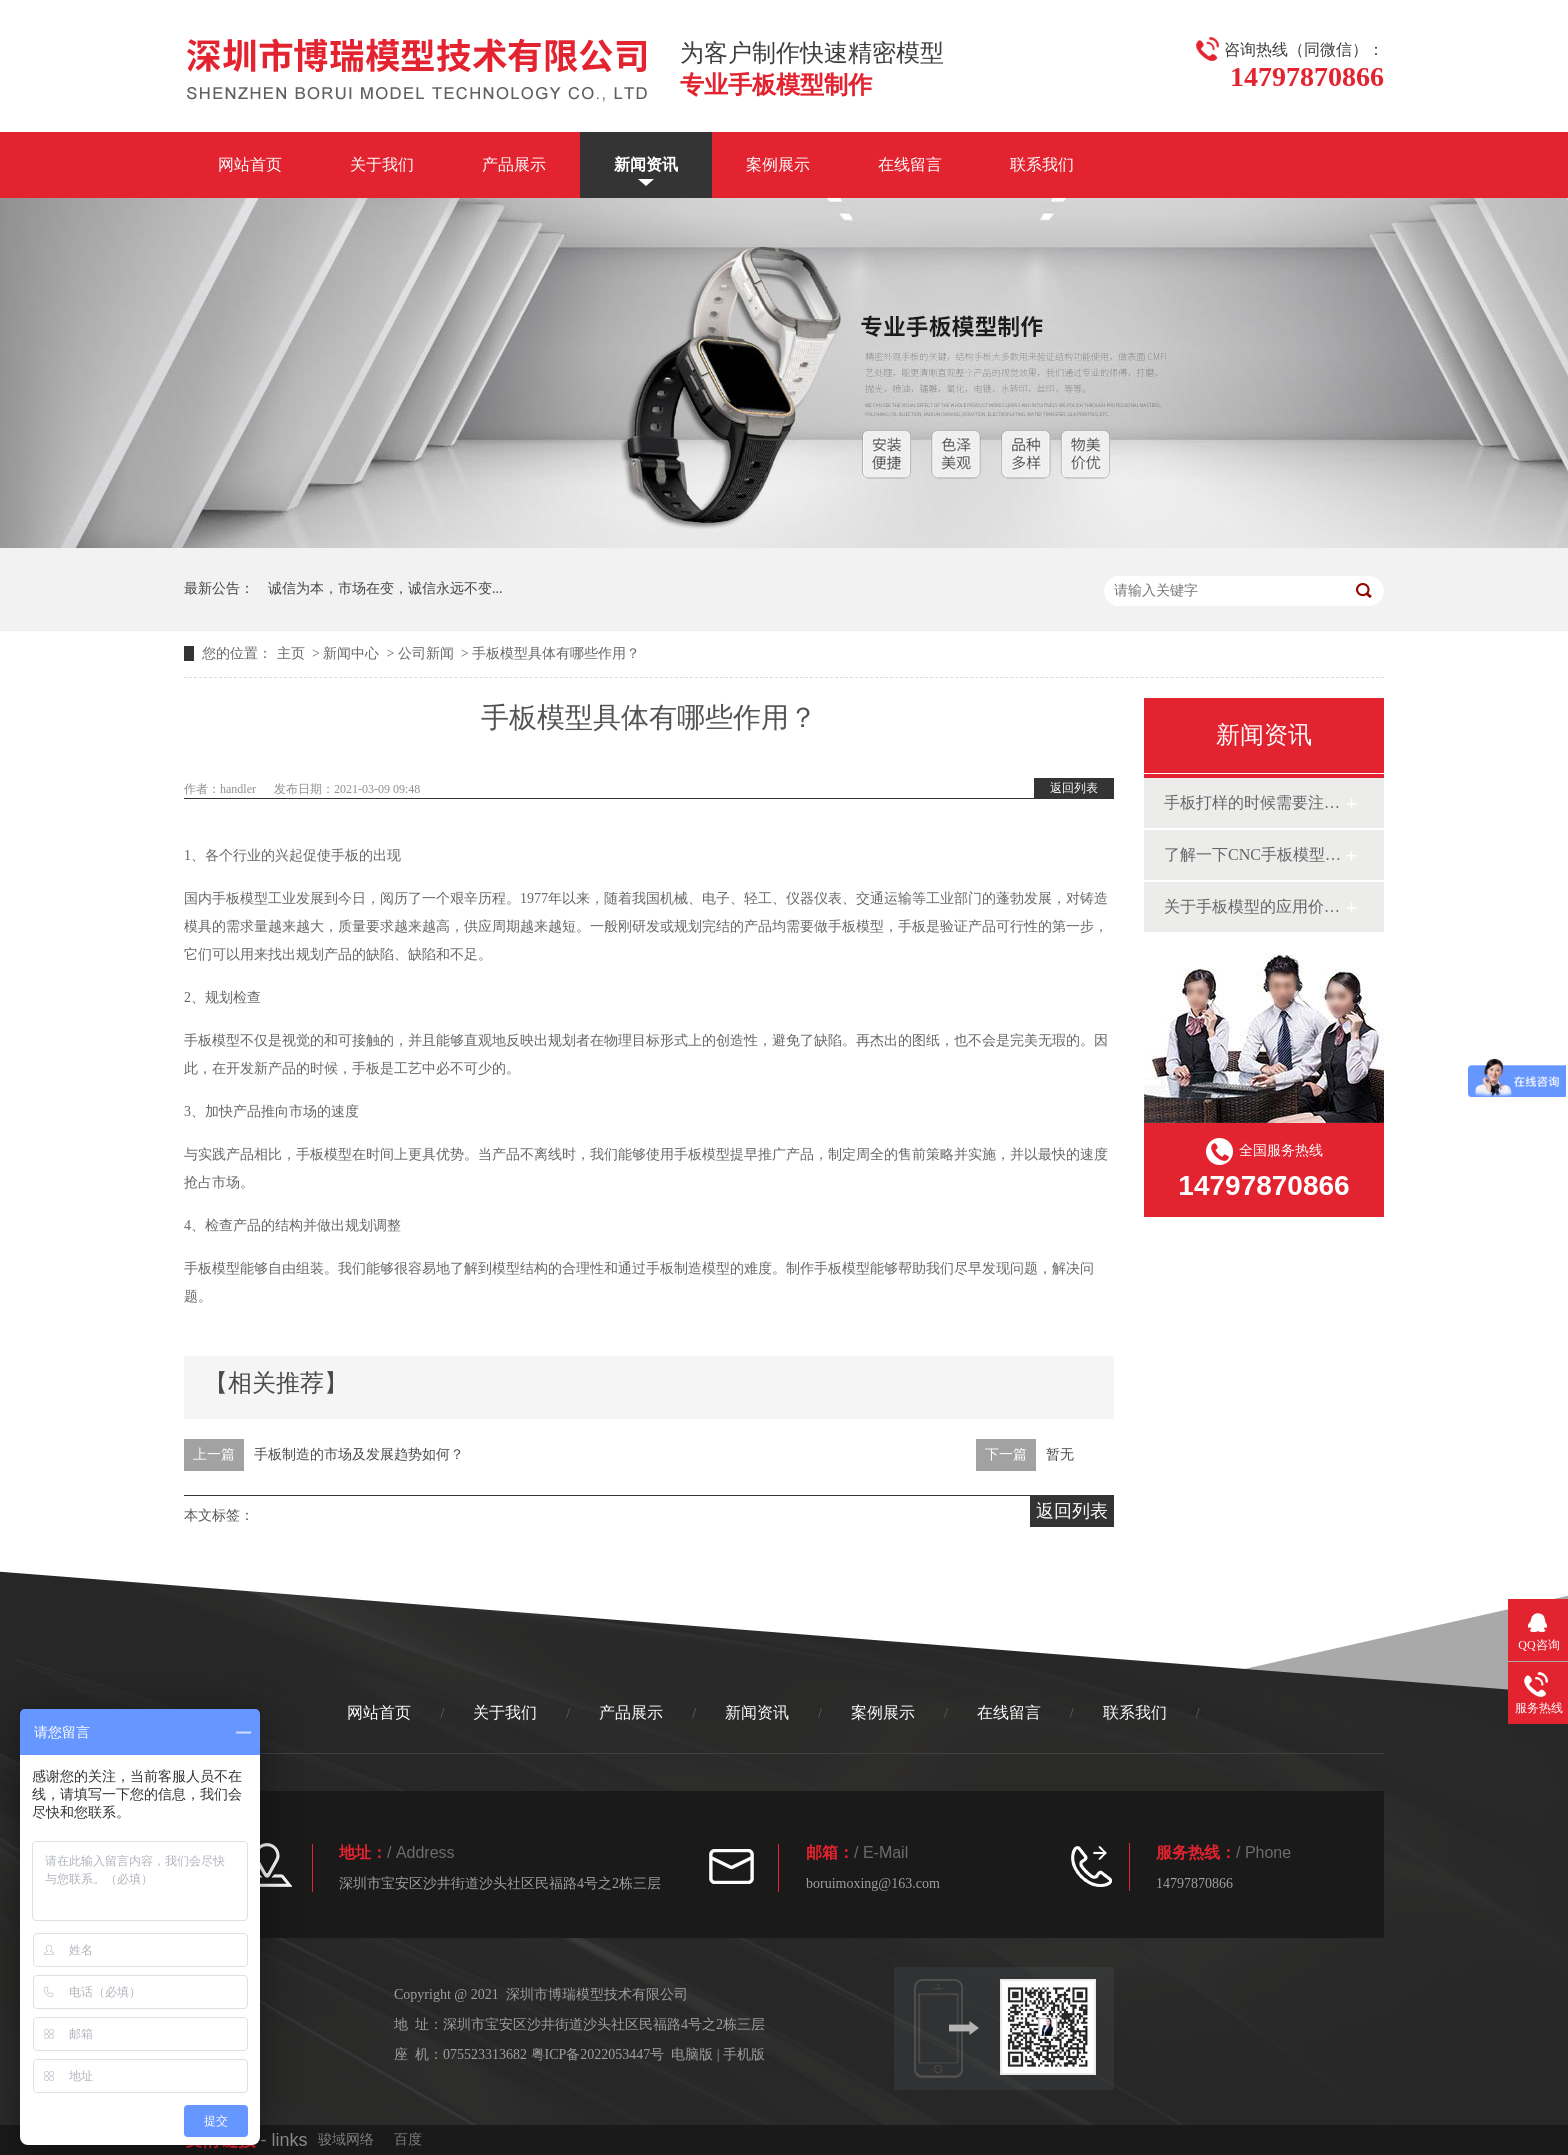  Describe the element at coordinates (1042, 164) in the screenshot. I see `联系我们` at that location.